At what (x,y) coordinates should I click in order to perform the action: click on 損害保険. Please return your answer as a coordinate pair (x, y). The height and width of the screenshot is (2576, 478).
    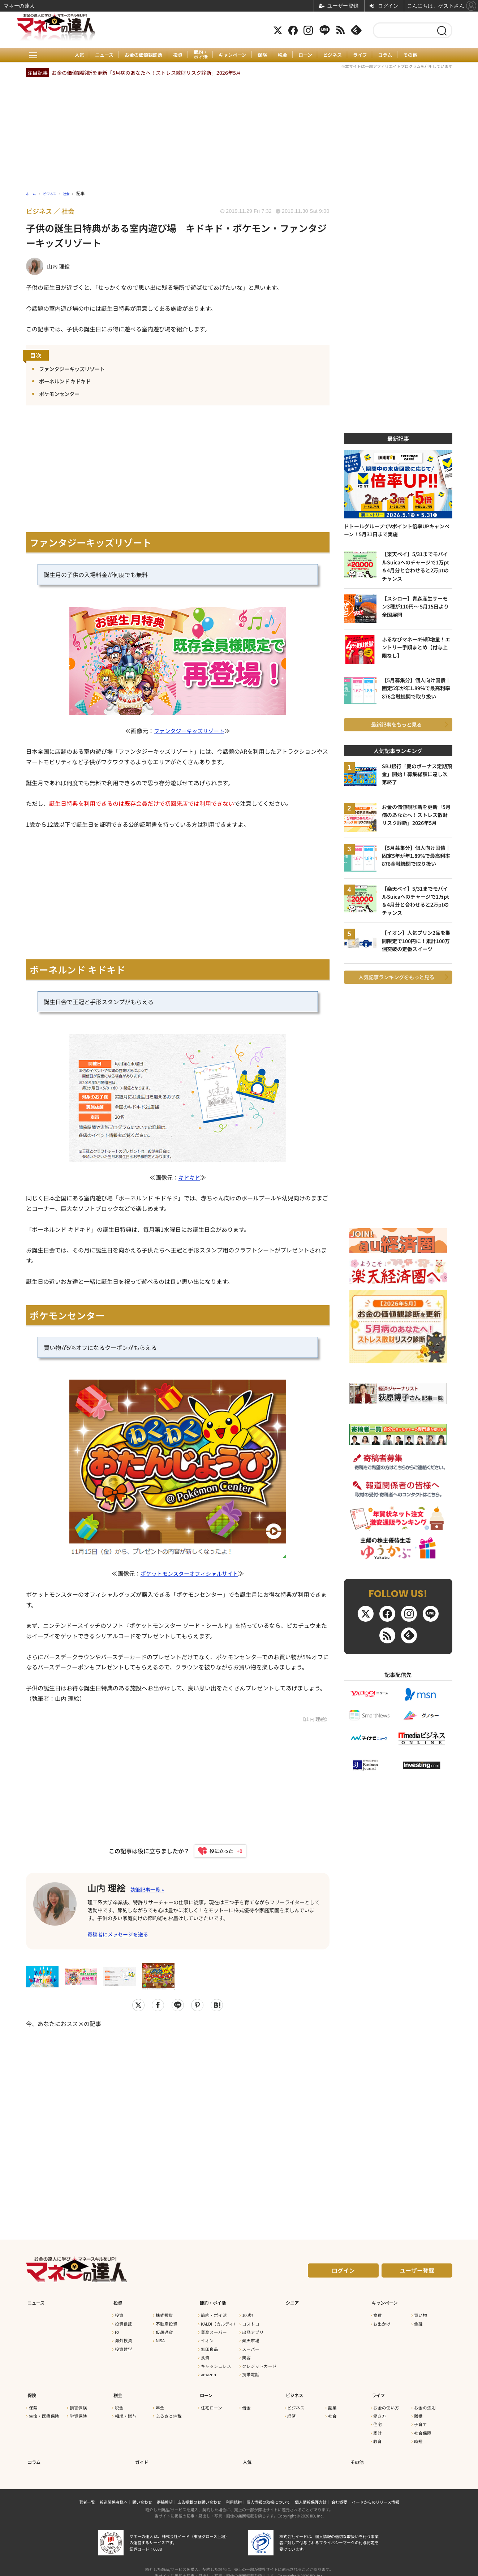
    Looking at the image, I should click on (78, 2401).